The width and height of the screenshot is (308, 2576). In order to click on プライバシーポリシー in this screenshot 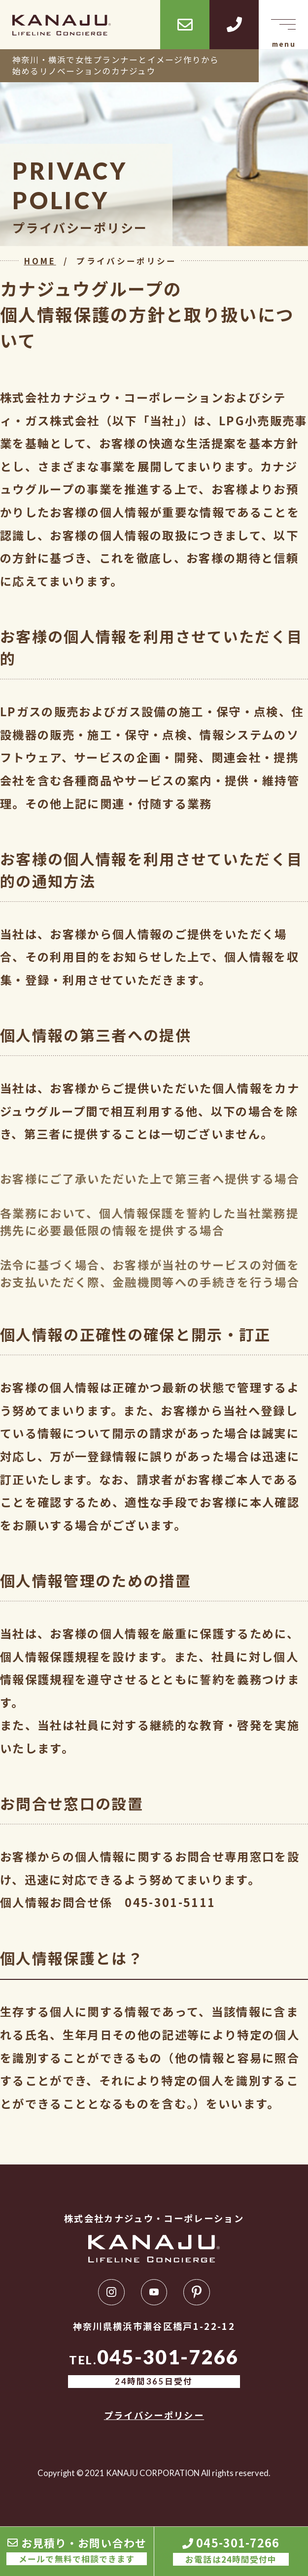, I will do `click(154, 2415)`.